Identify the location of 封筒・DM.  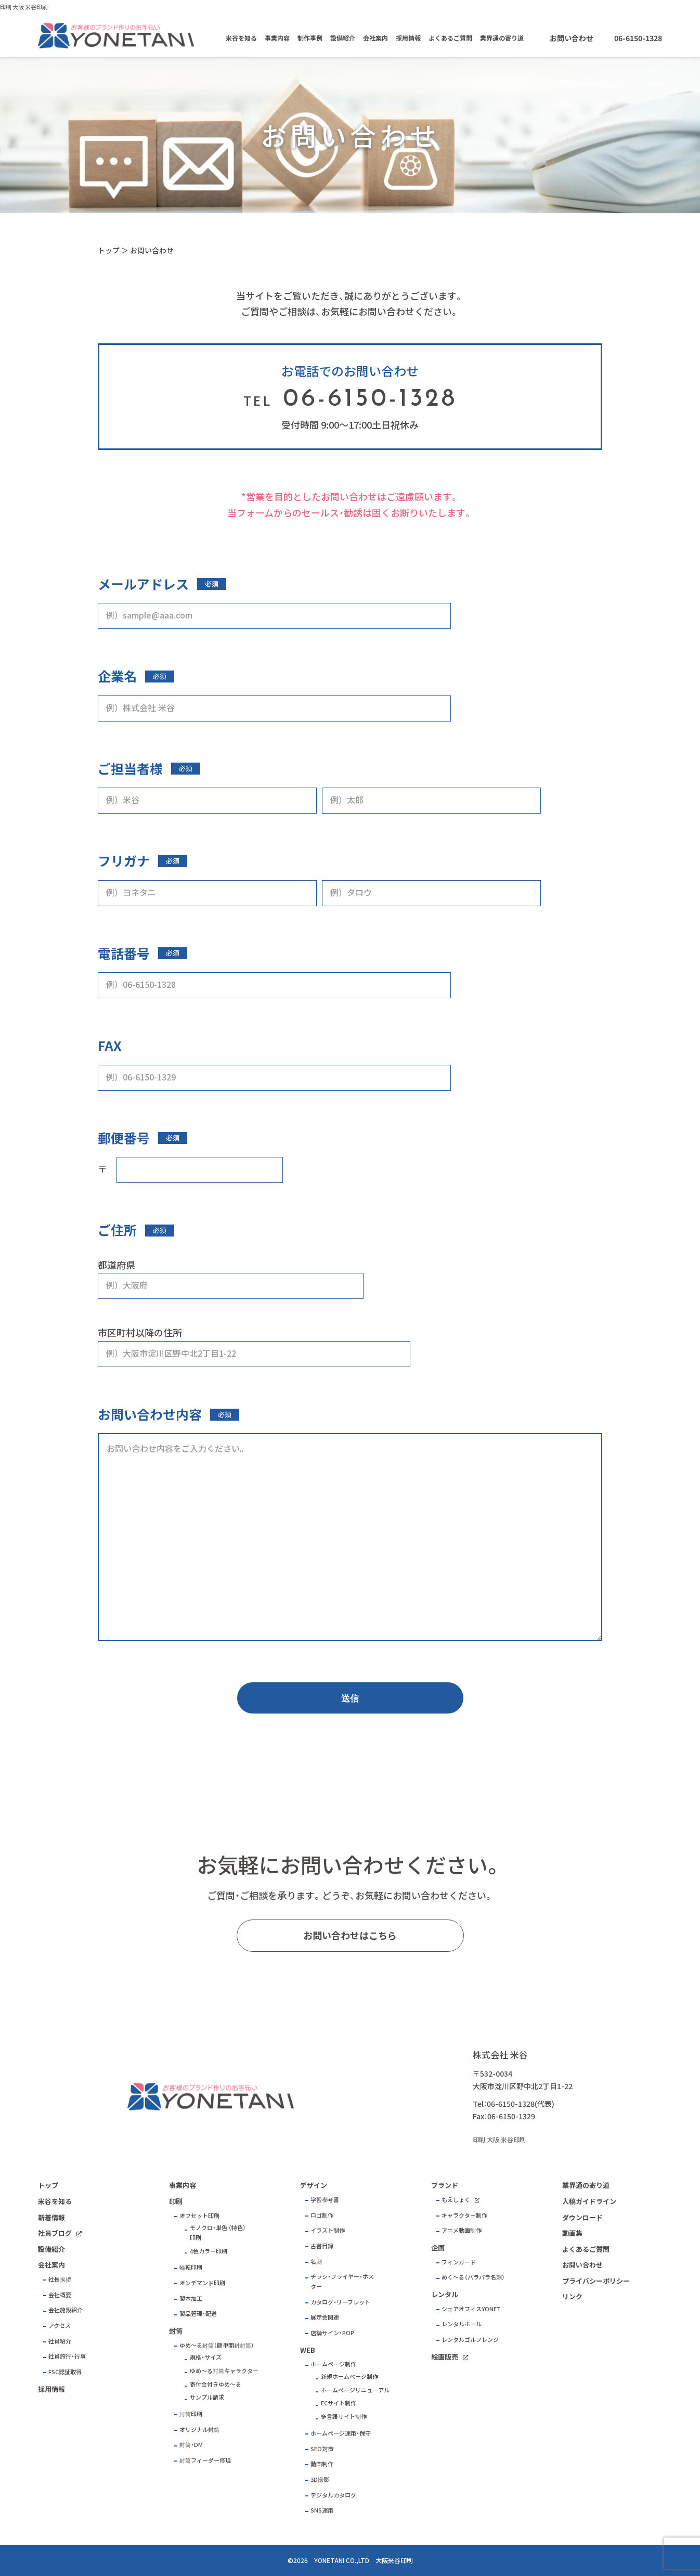
(191, 2444).